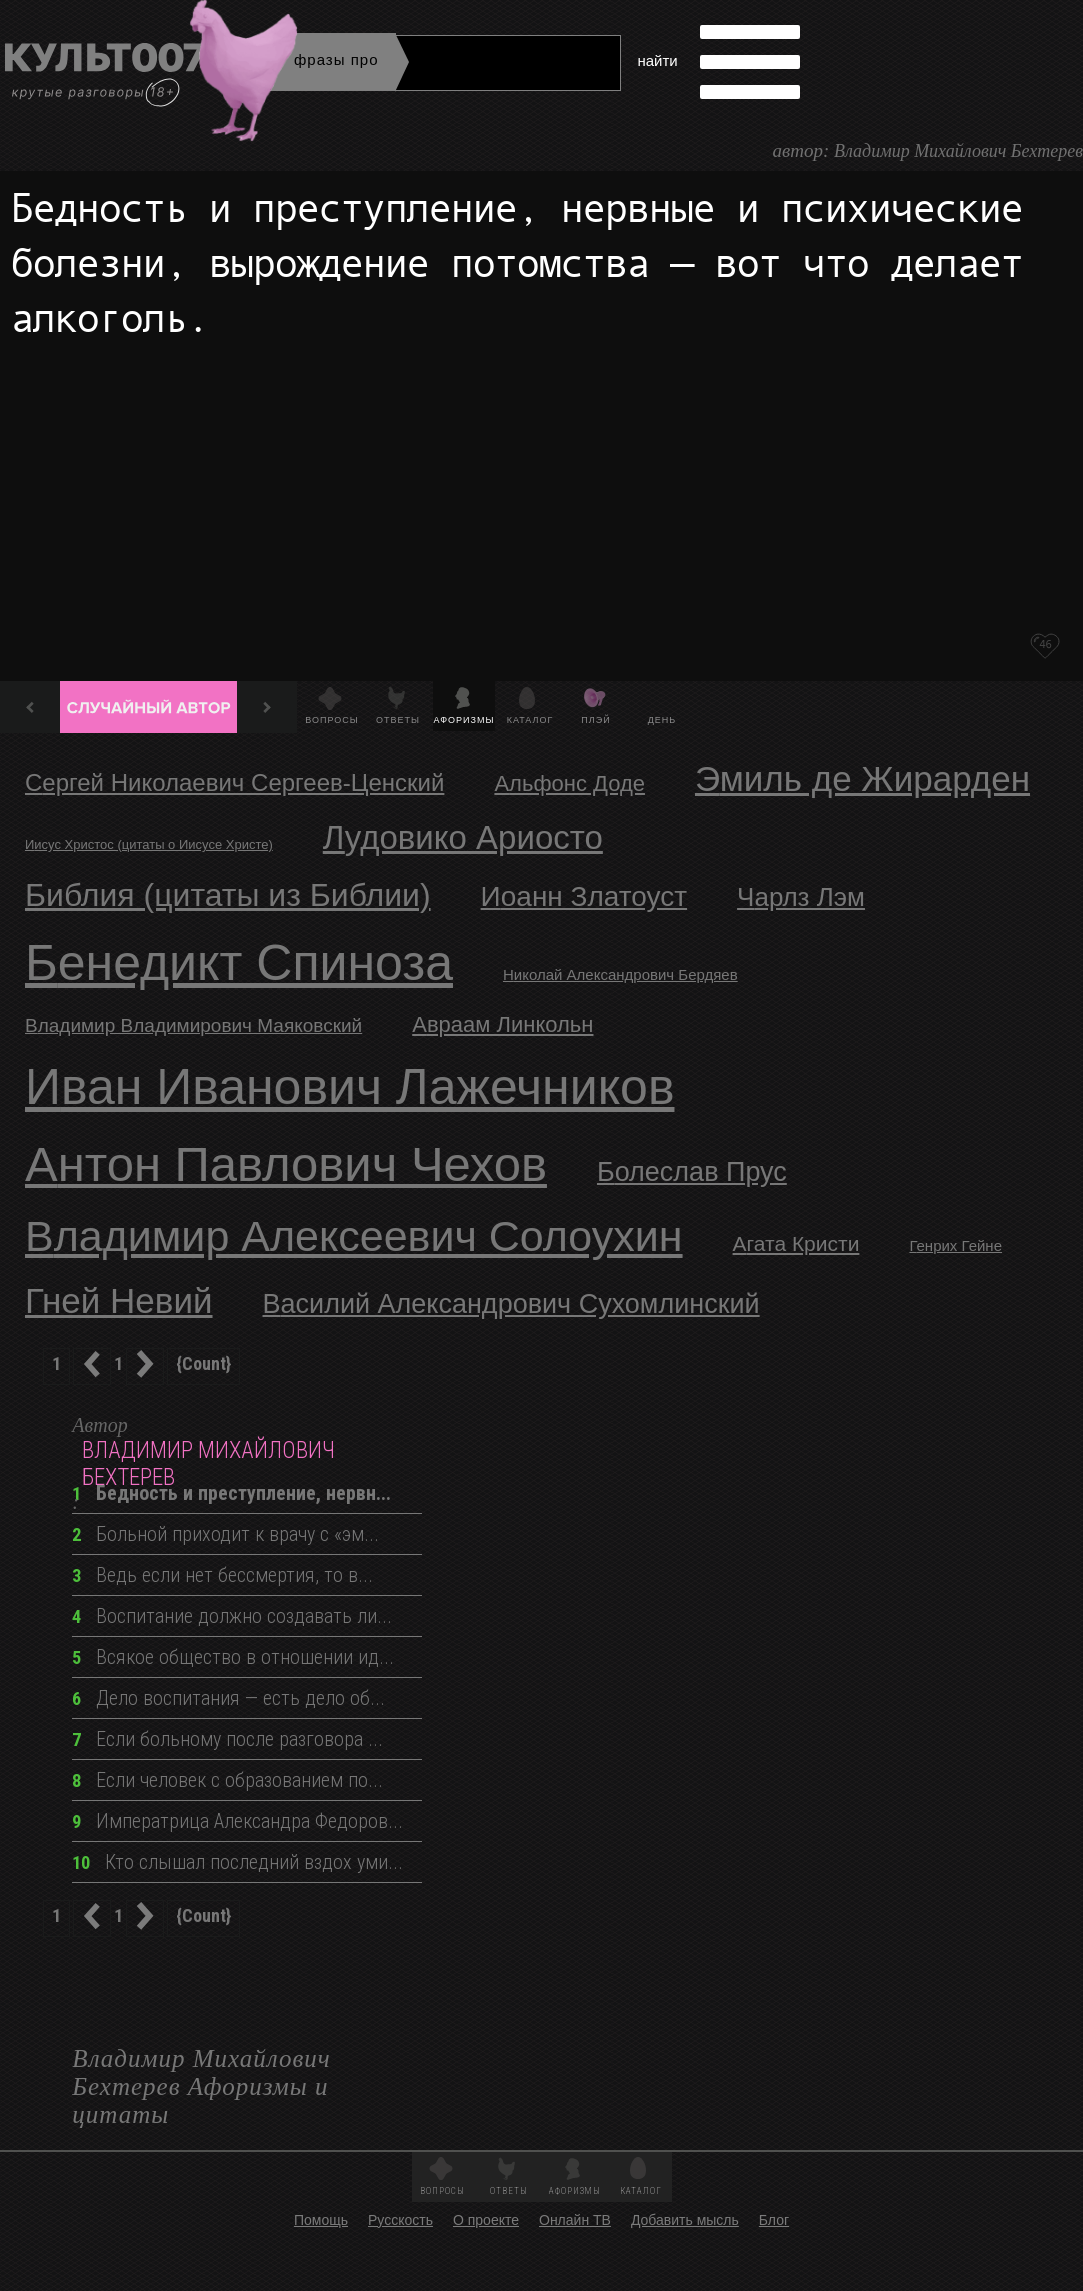  What do you see at coordinates (620, 974) in the screenshot?
I see `Николай Александрович Бердяев` at bounding box center [620, 974].